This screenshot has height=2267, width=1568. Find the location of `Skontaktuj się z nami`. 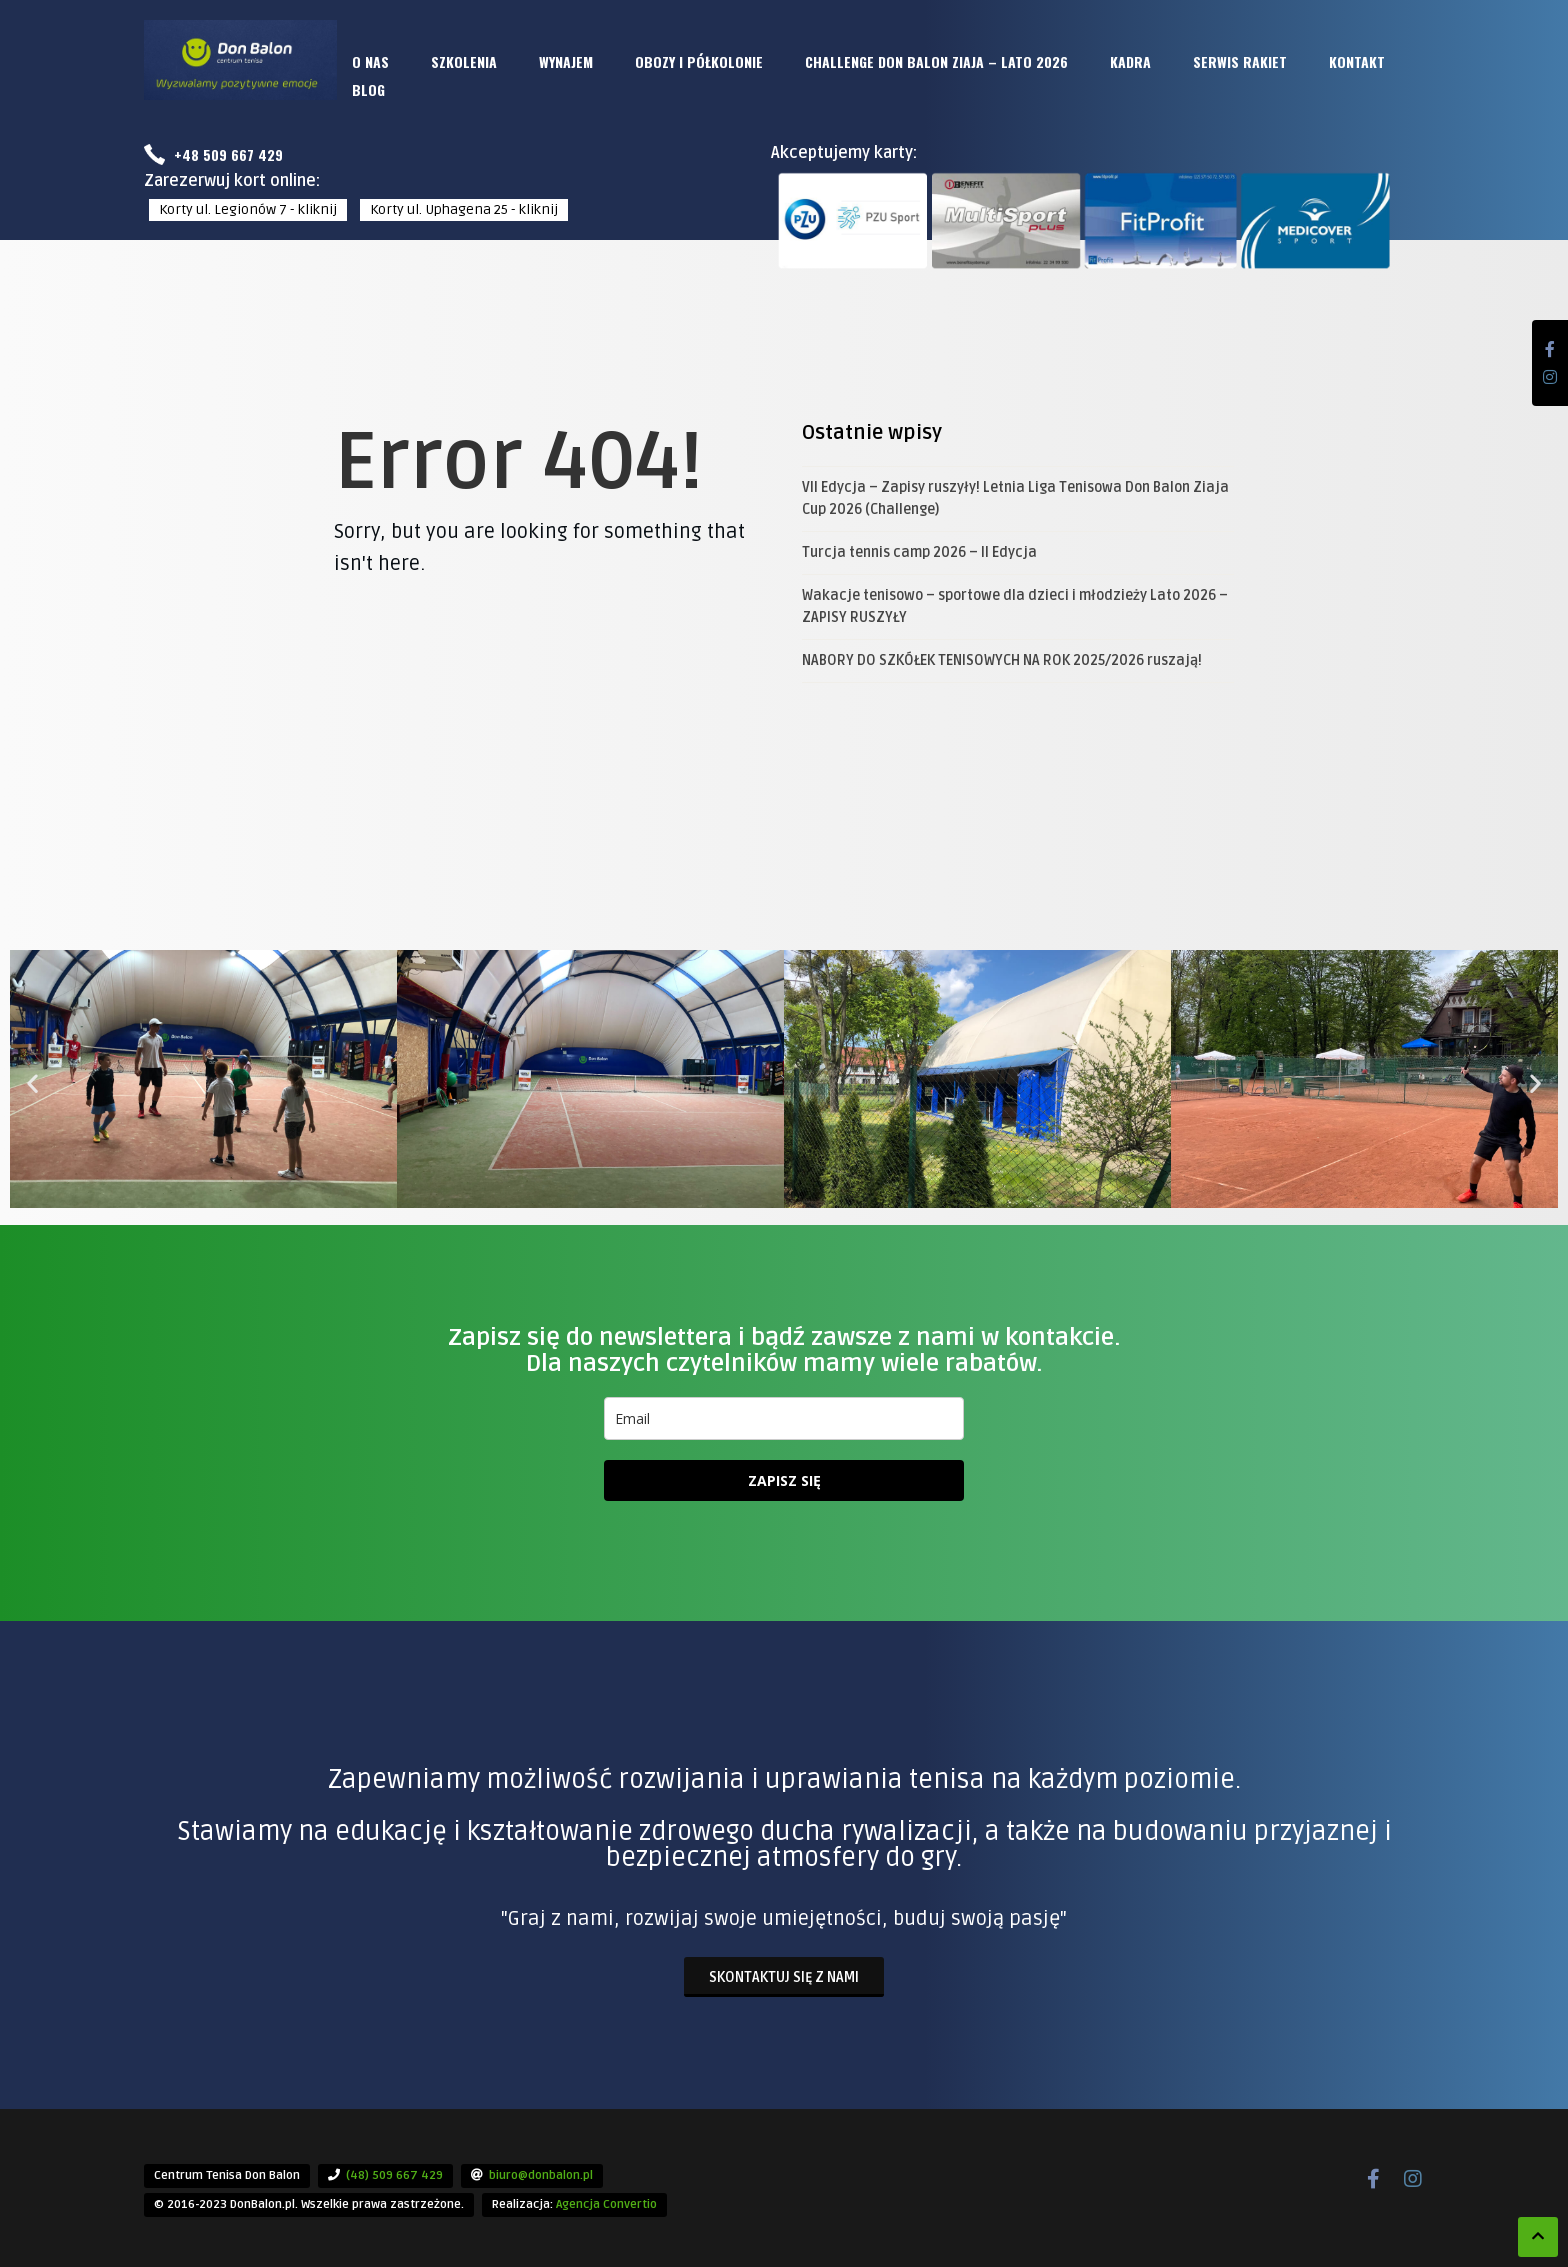

Skontaktuj się z nami is located at coordinates (784, 1977).